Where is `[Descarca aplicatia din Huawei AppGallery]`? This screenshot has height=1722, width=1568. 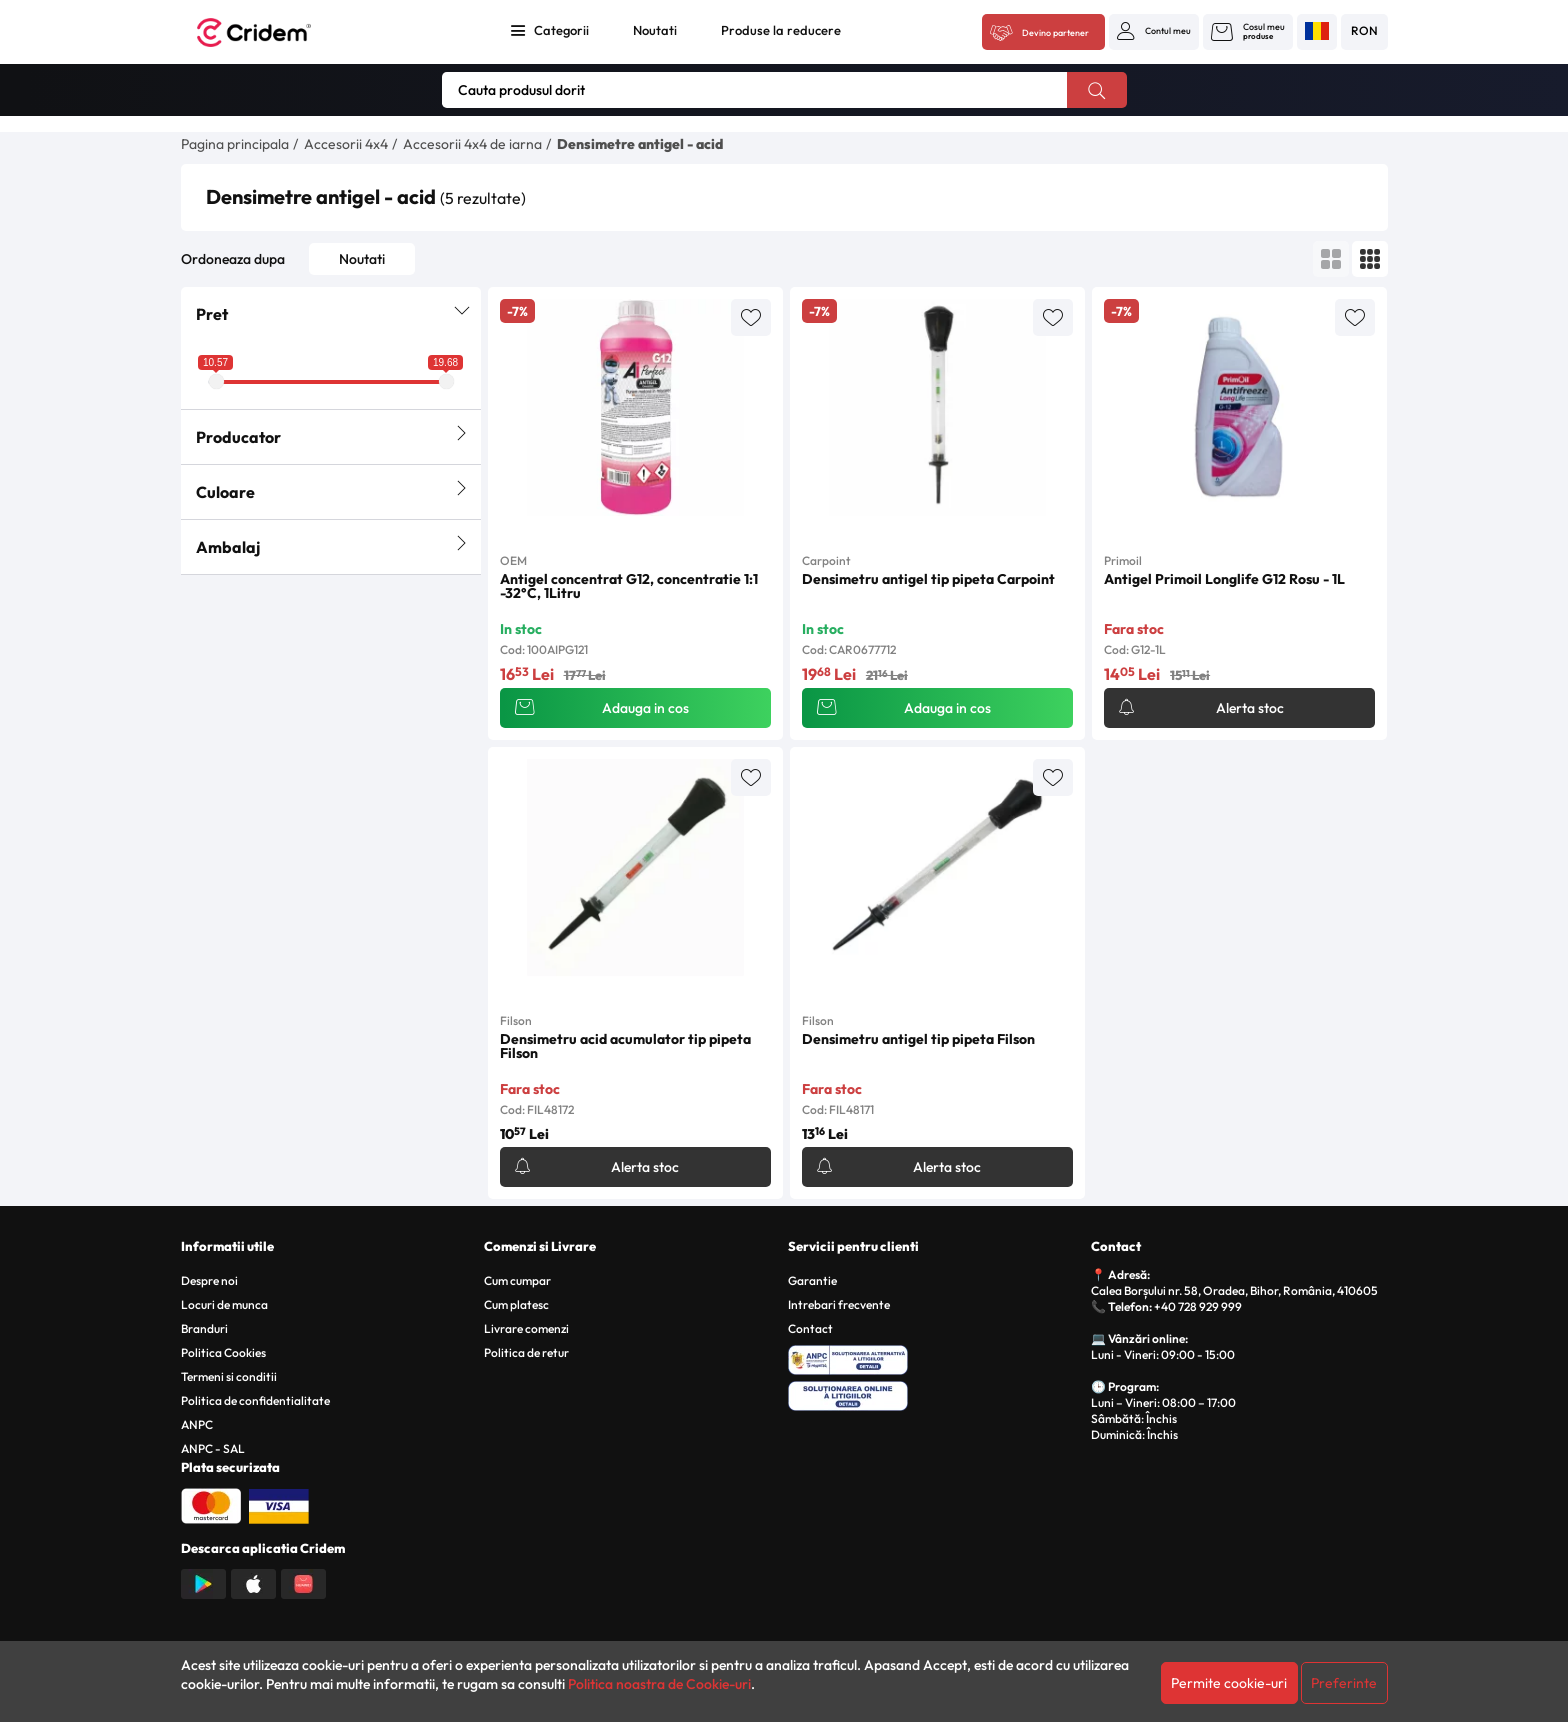
[Descarca aplicatia din Huawei AppGallery] is located at coordinates (303, 1582).